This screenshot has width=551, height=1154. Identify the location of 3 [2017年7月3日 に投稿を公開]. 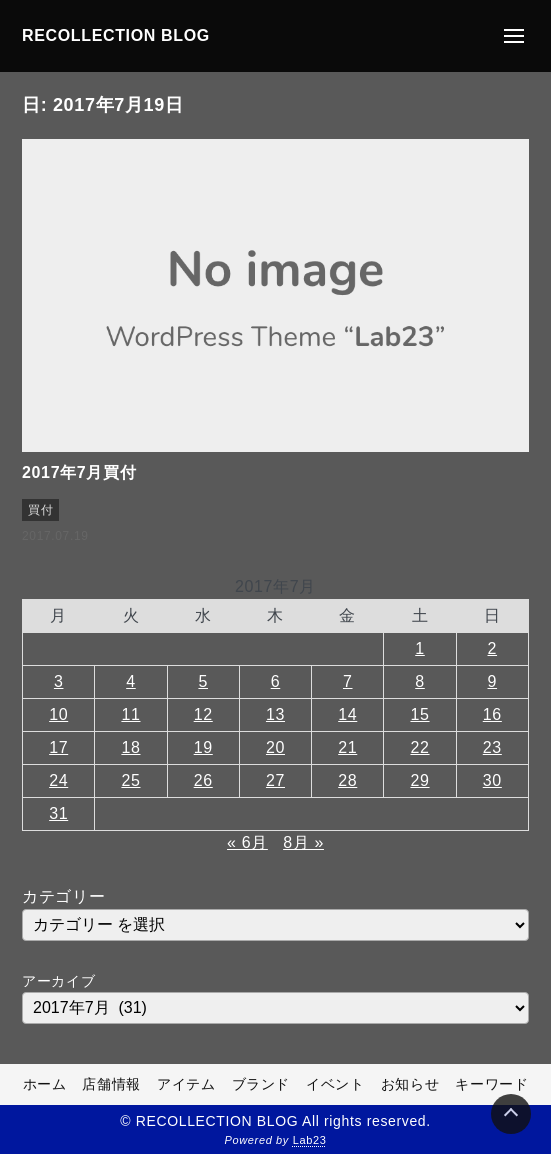
(59, 681).